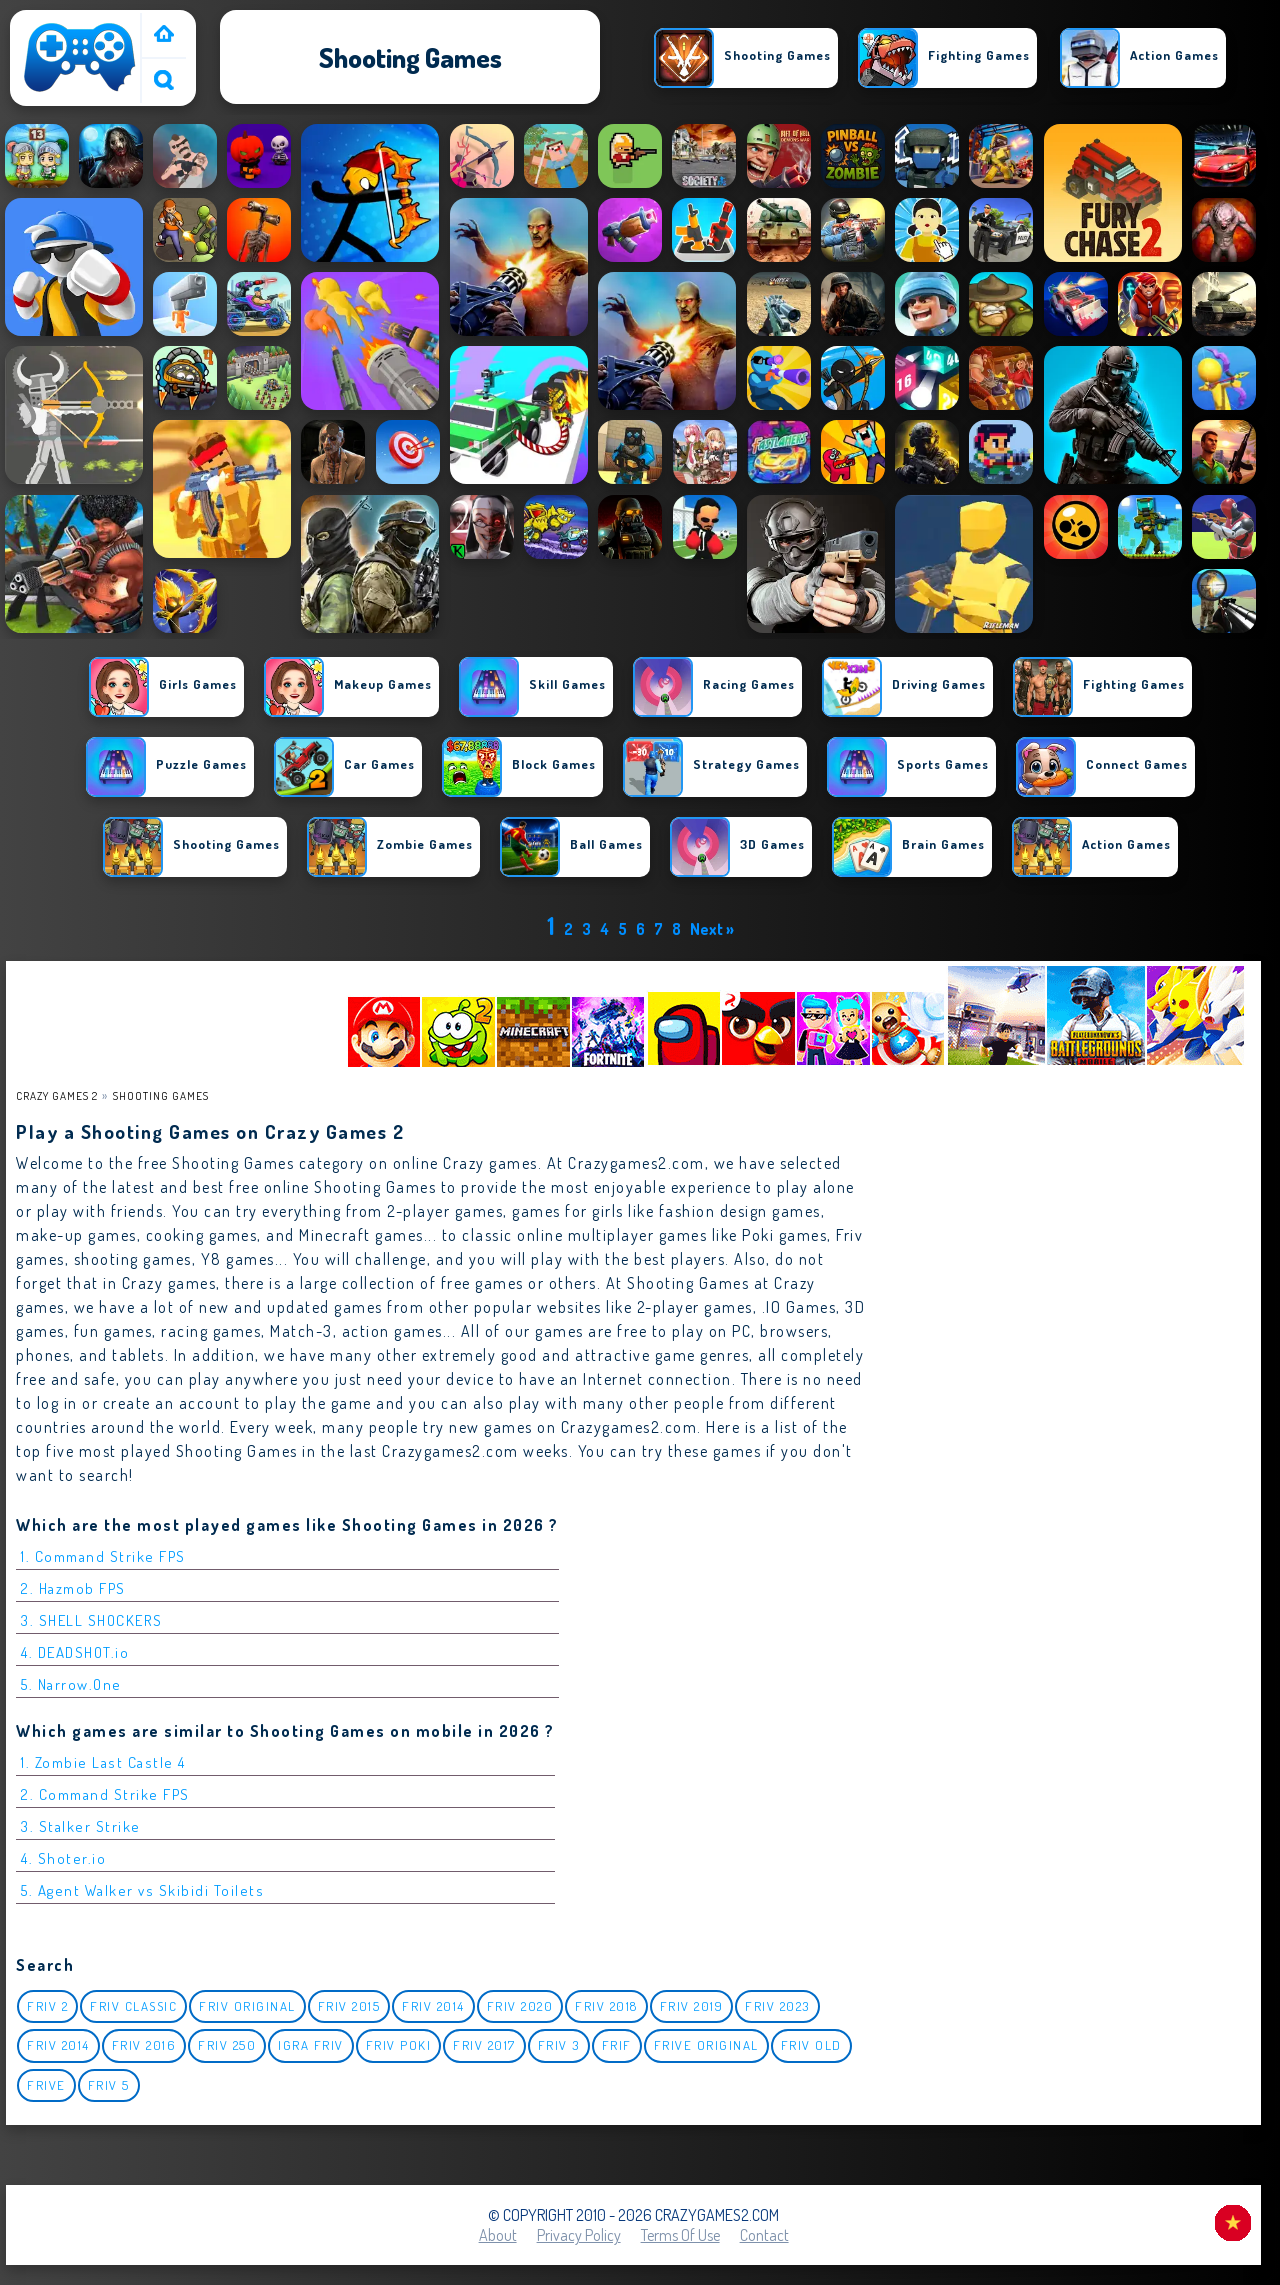  Describe the element at coordinates (311, 2045) in the screenshot. I see `igra friv` at that location.